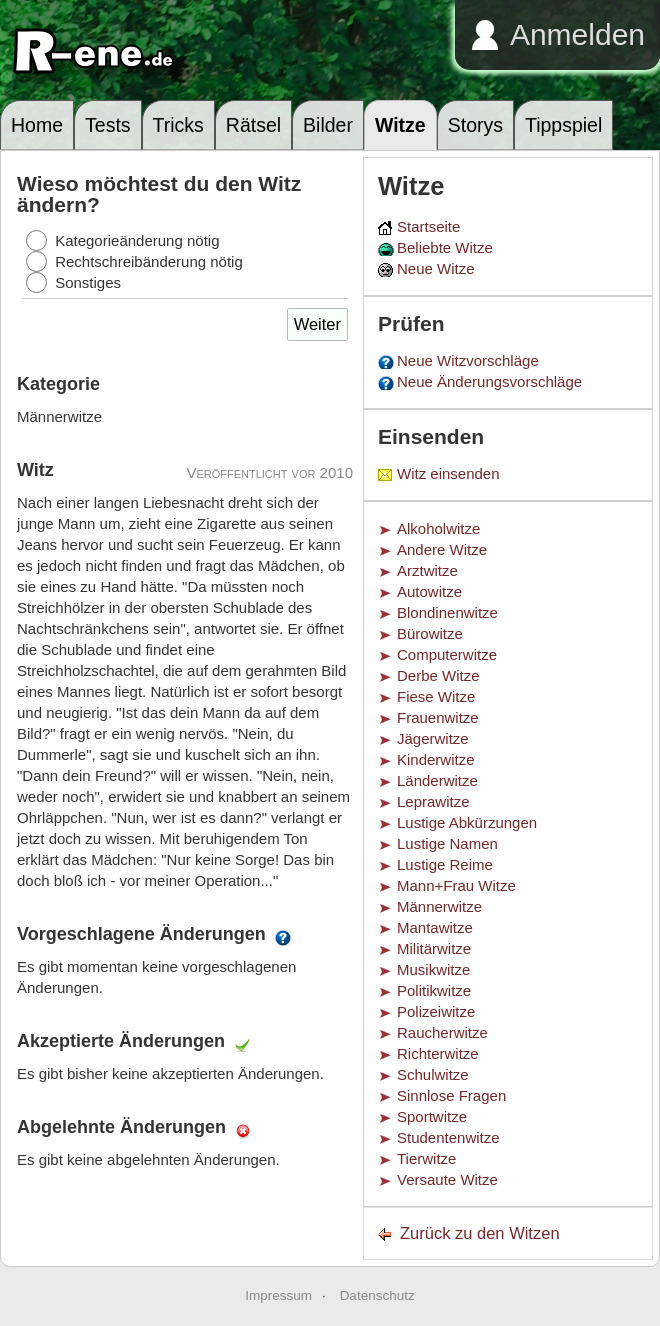 This screenshot has width=660, height=1326. What do you see at coordinates (447, 654) in the screenshot?
I see `Computerwitze` at bounding box center [447, 654].